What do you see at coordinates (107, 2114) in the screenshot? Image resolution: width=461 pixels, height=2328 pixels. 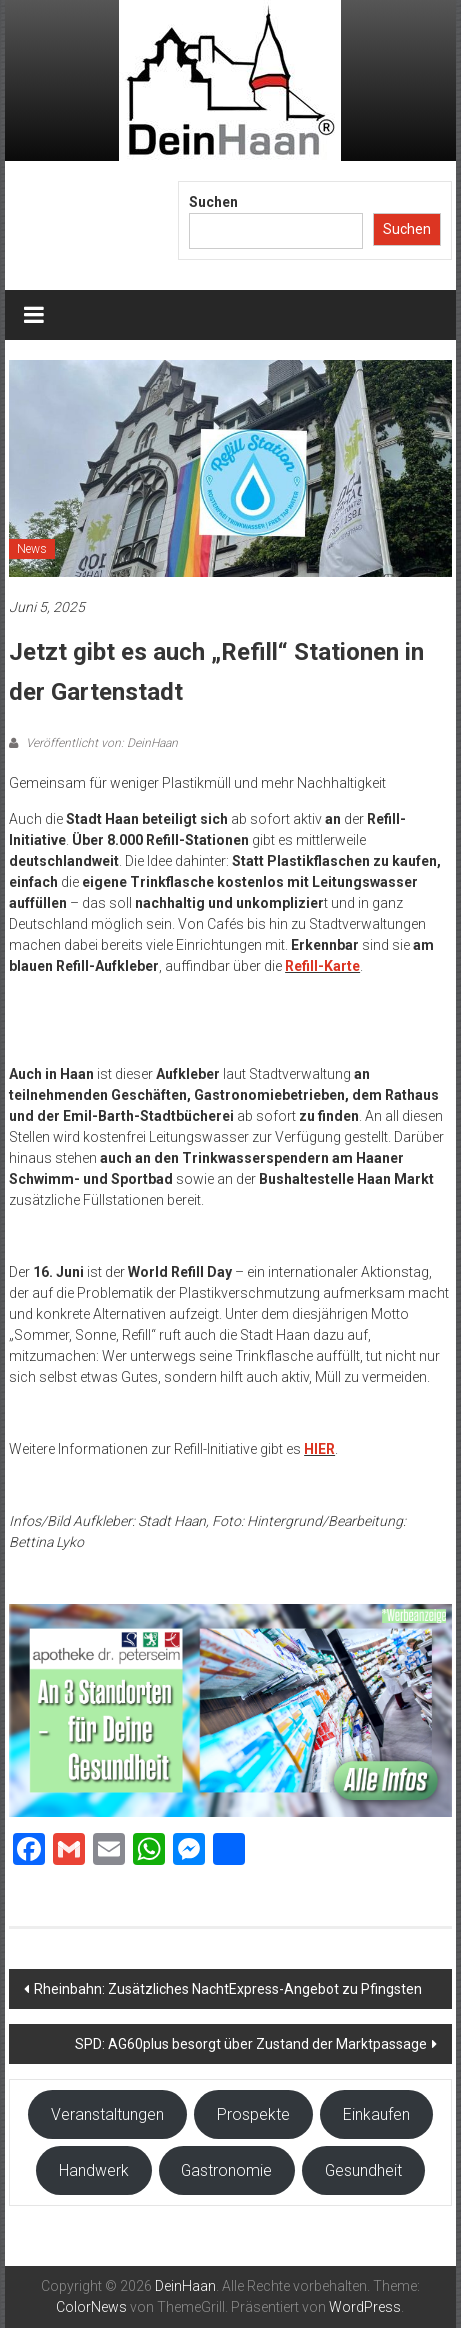 I see `Veranstaltungen` at bounding box center [107, 2114].